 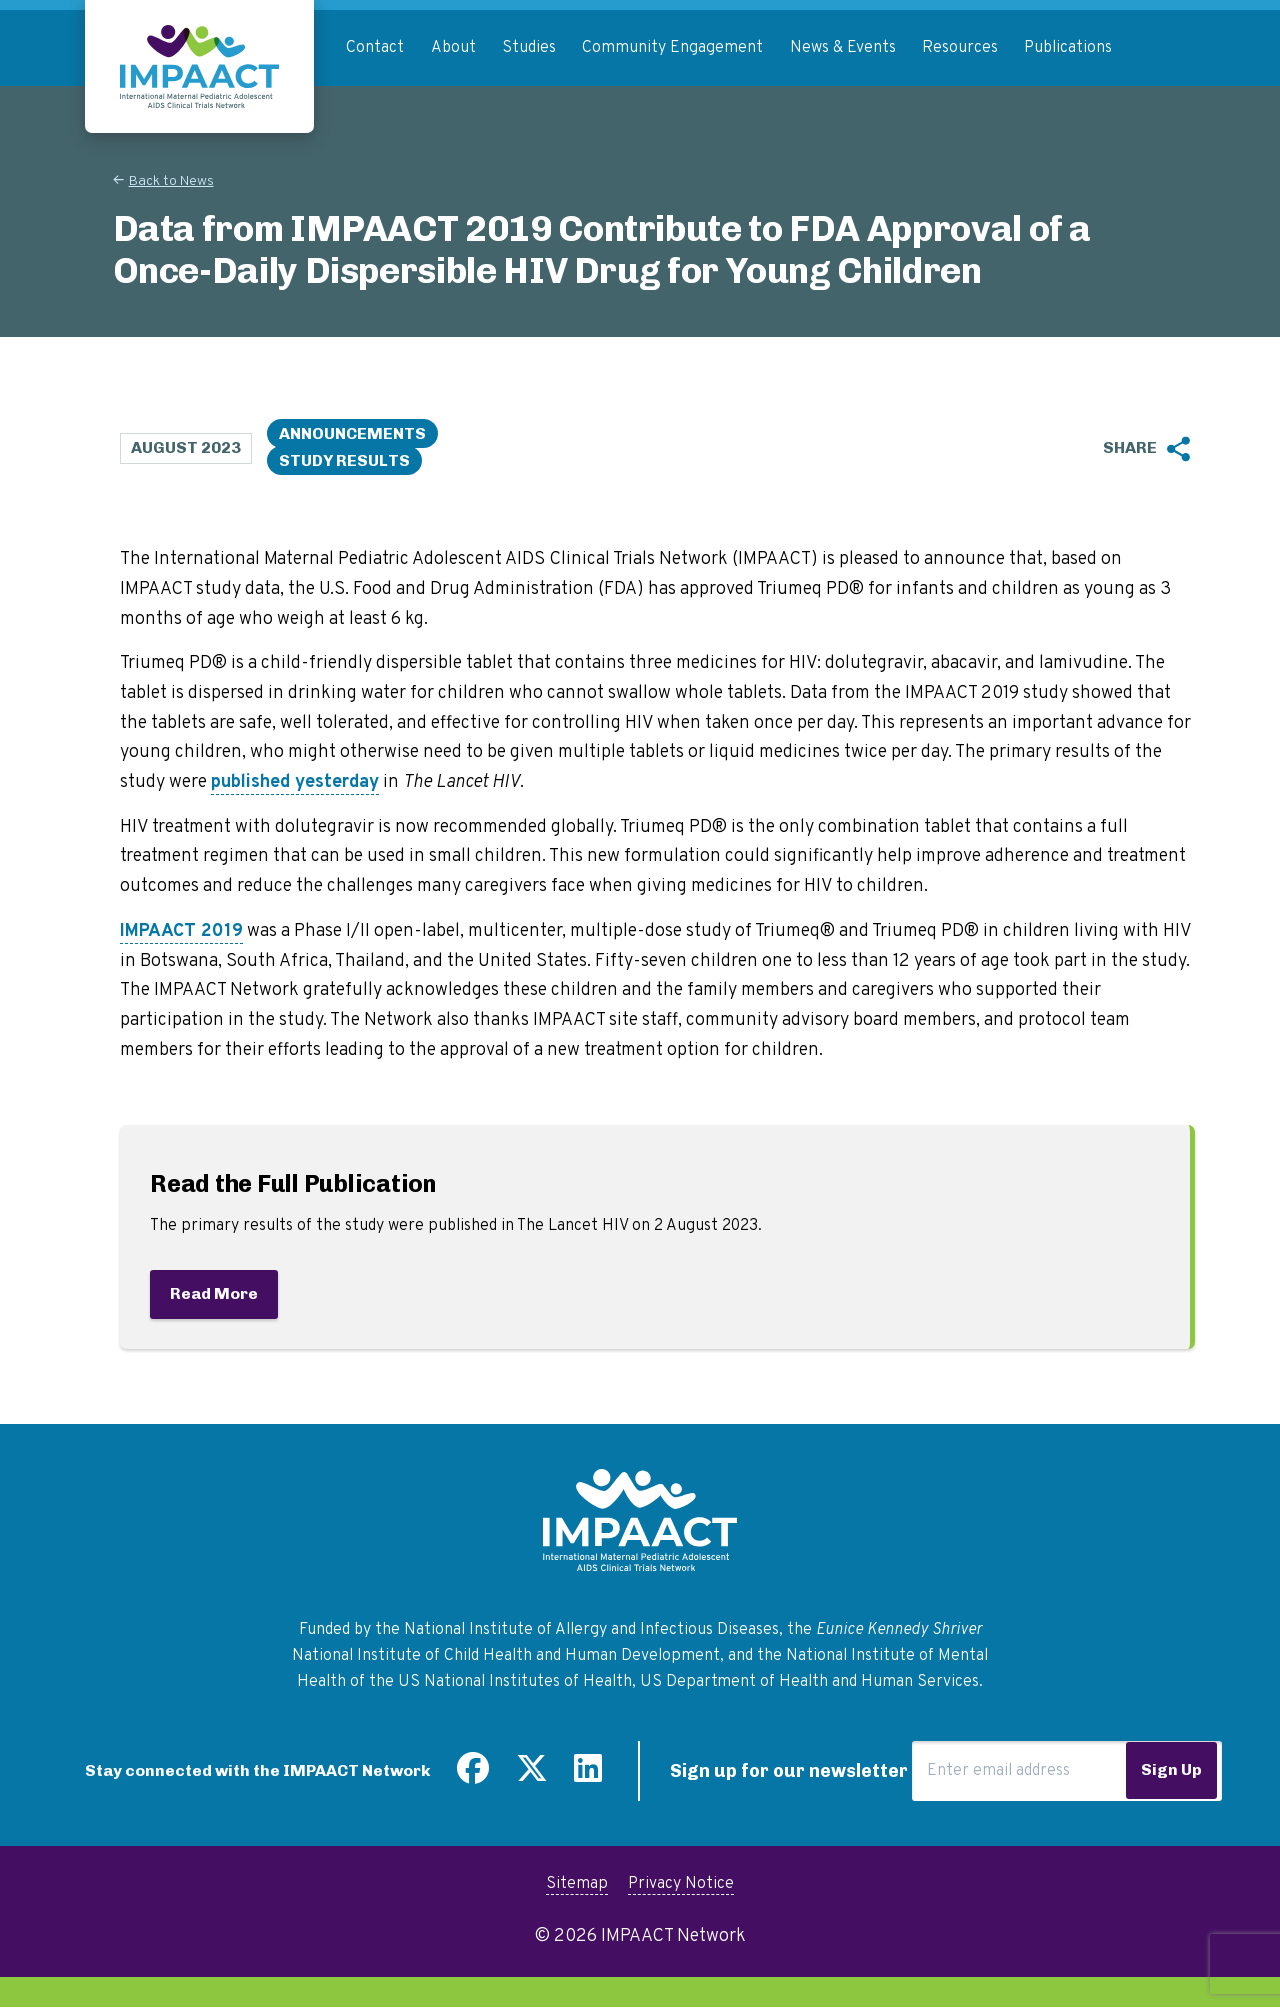 I want to click on Back to News, so click(x=171, y=181).